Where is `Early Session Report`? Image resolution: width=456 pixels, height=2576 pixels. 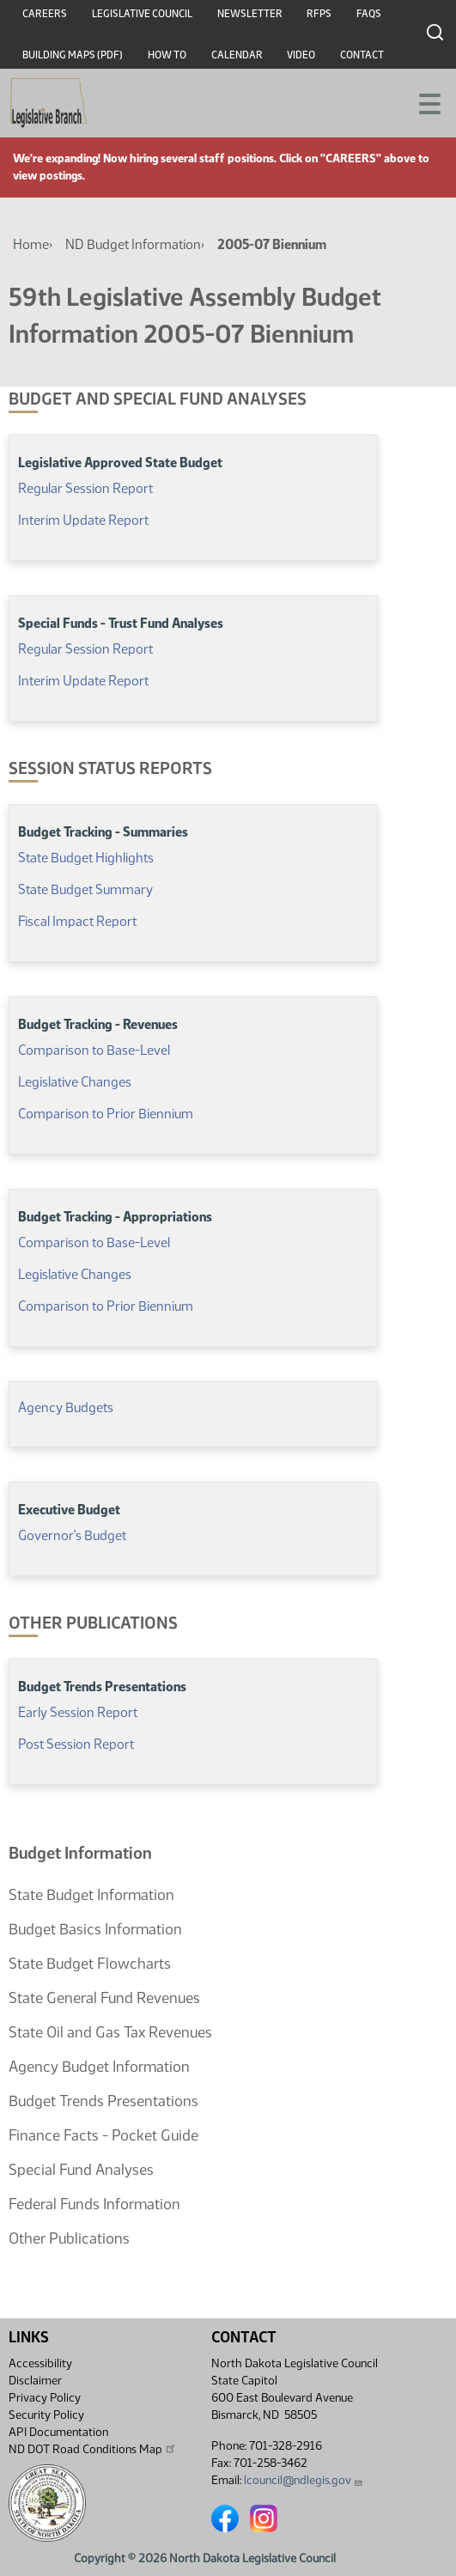
Early Session Report is located at coordinates (77, 1712).